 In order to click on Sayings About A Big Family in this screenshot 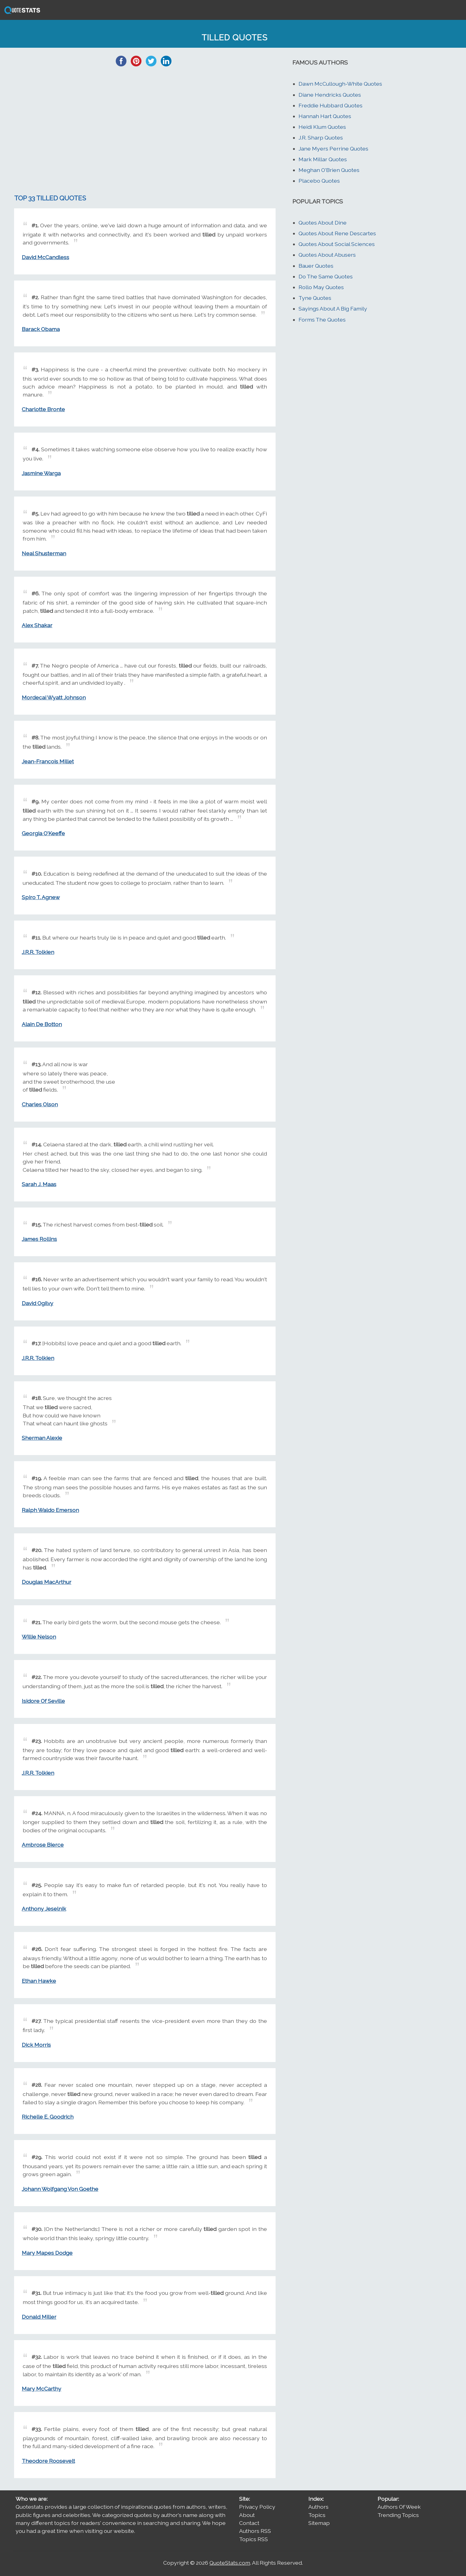, I will do `click(333, 308)`.